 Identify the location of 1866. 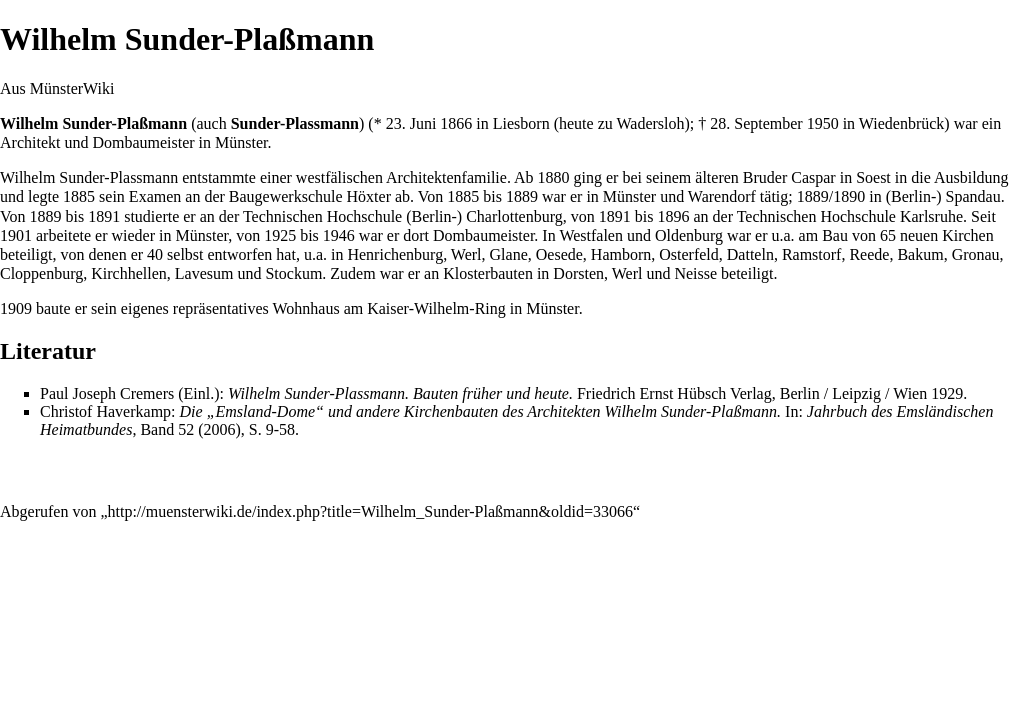
(456, 123).